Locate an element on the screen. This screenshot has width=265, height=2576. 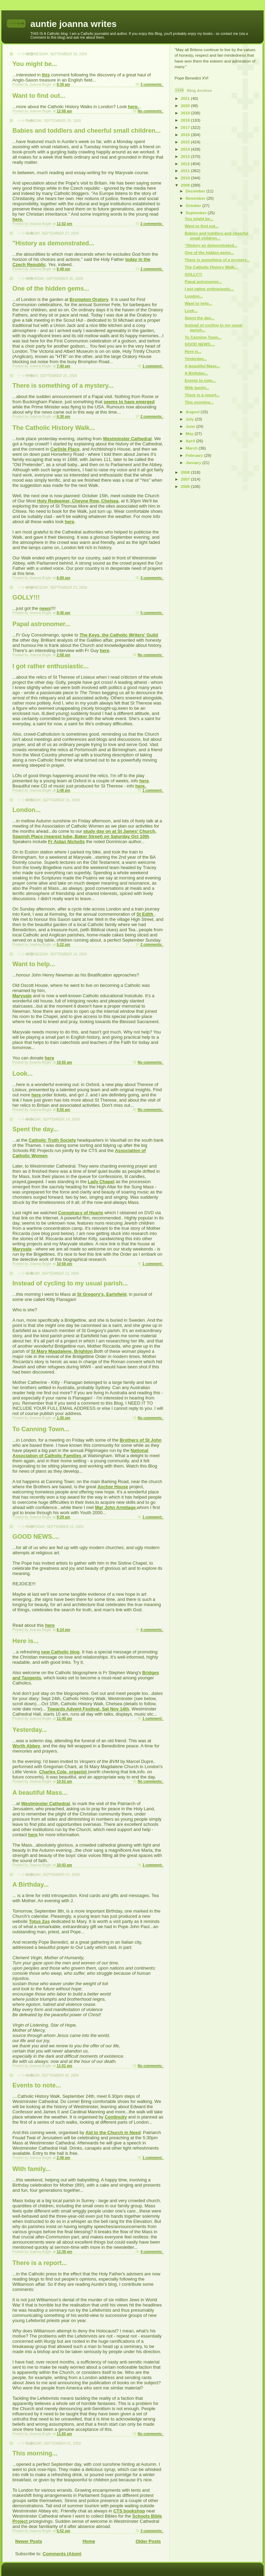
2013 is located at coordinates (186, 156).